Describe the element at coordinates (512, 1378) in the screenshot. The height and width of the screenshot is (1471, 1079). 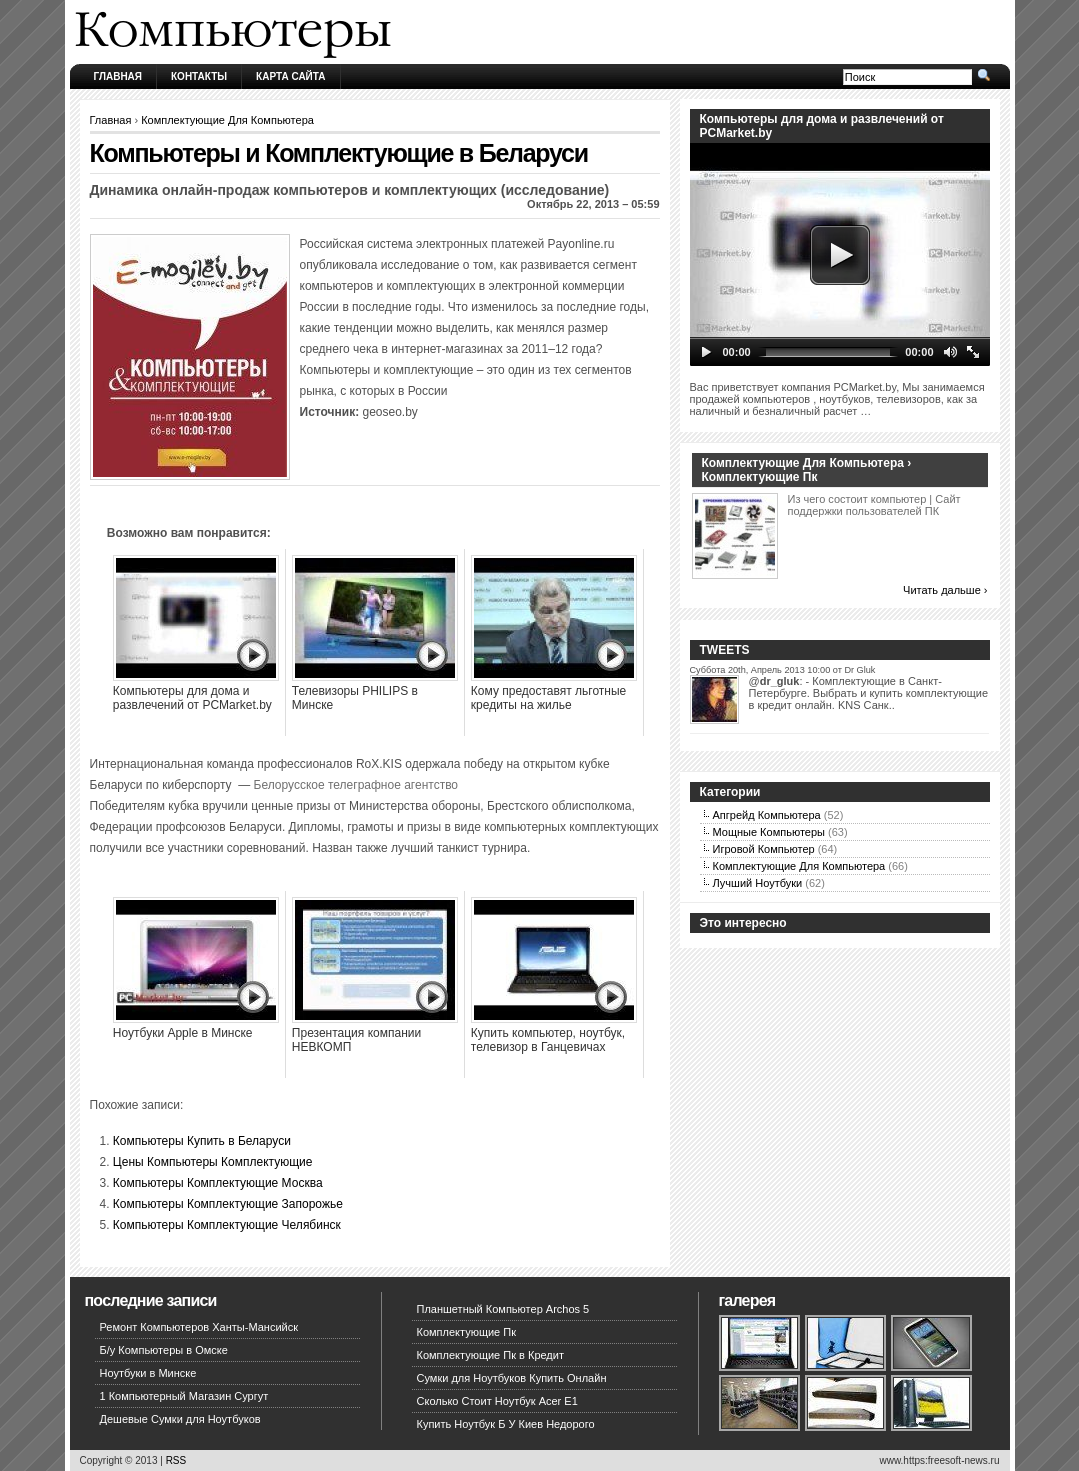
I see `Сумки для Ноутбуков Купить Онлайн` at that location.